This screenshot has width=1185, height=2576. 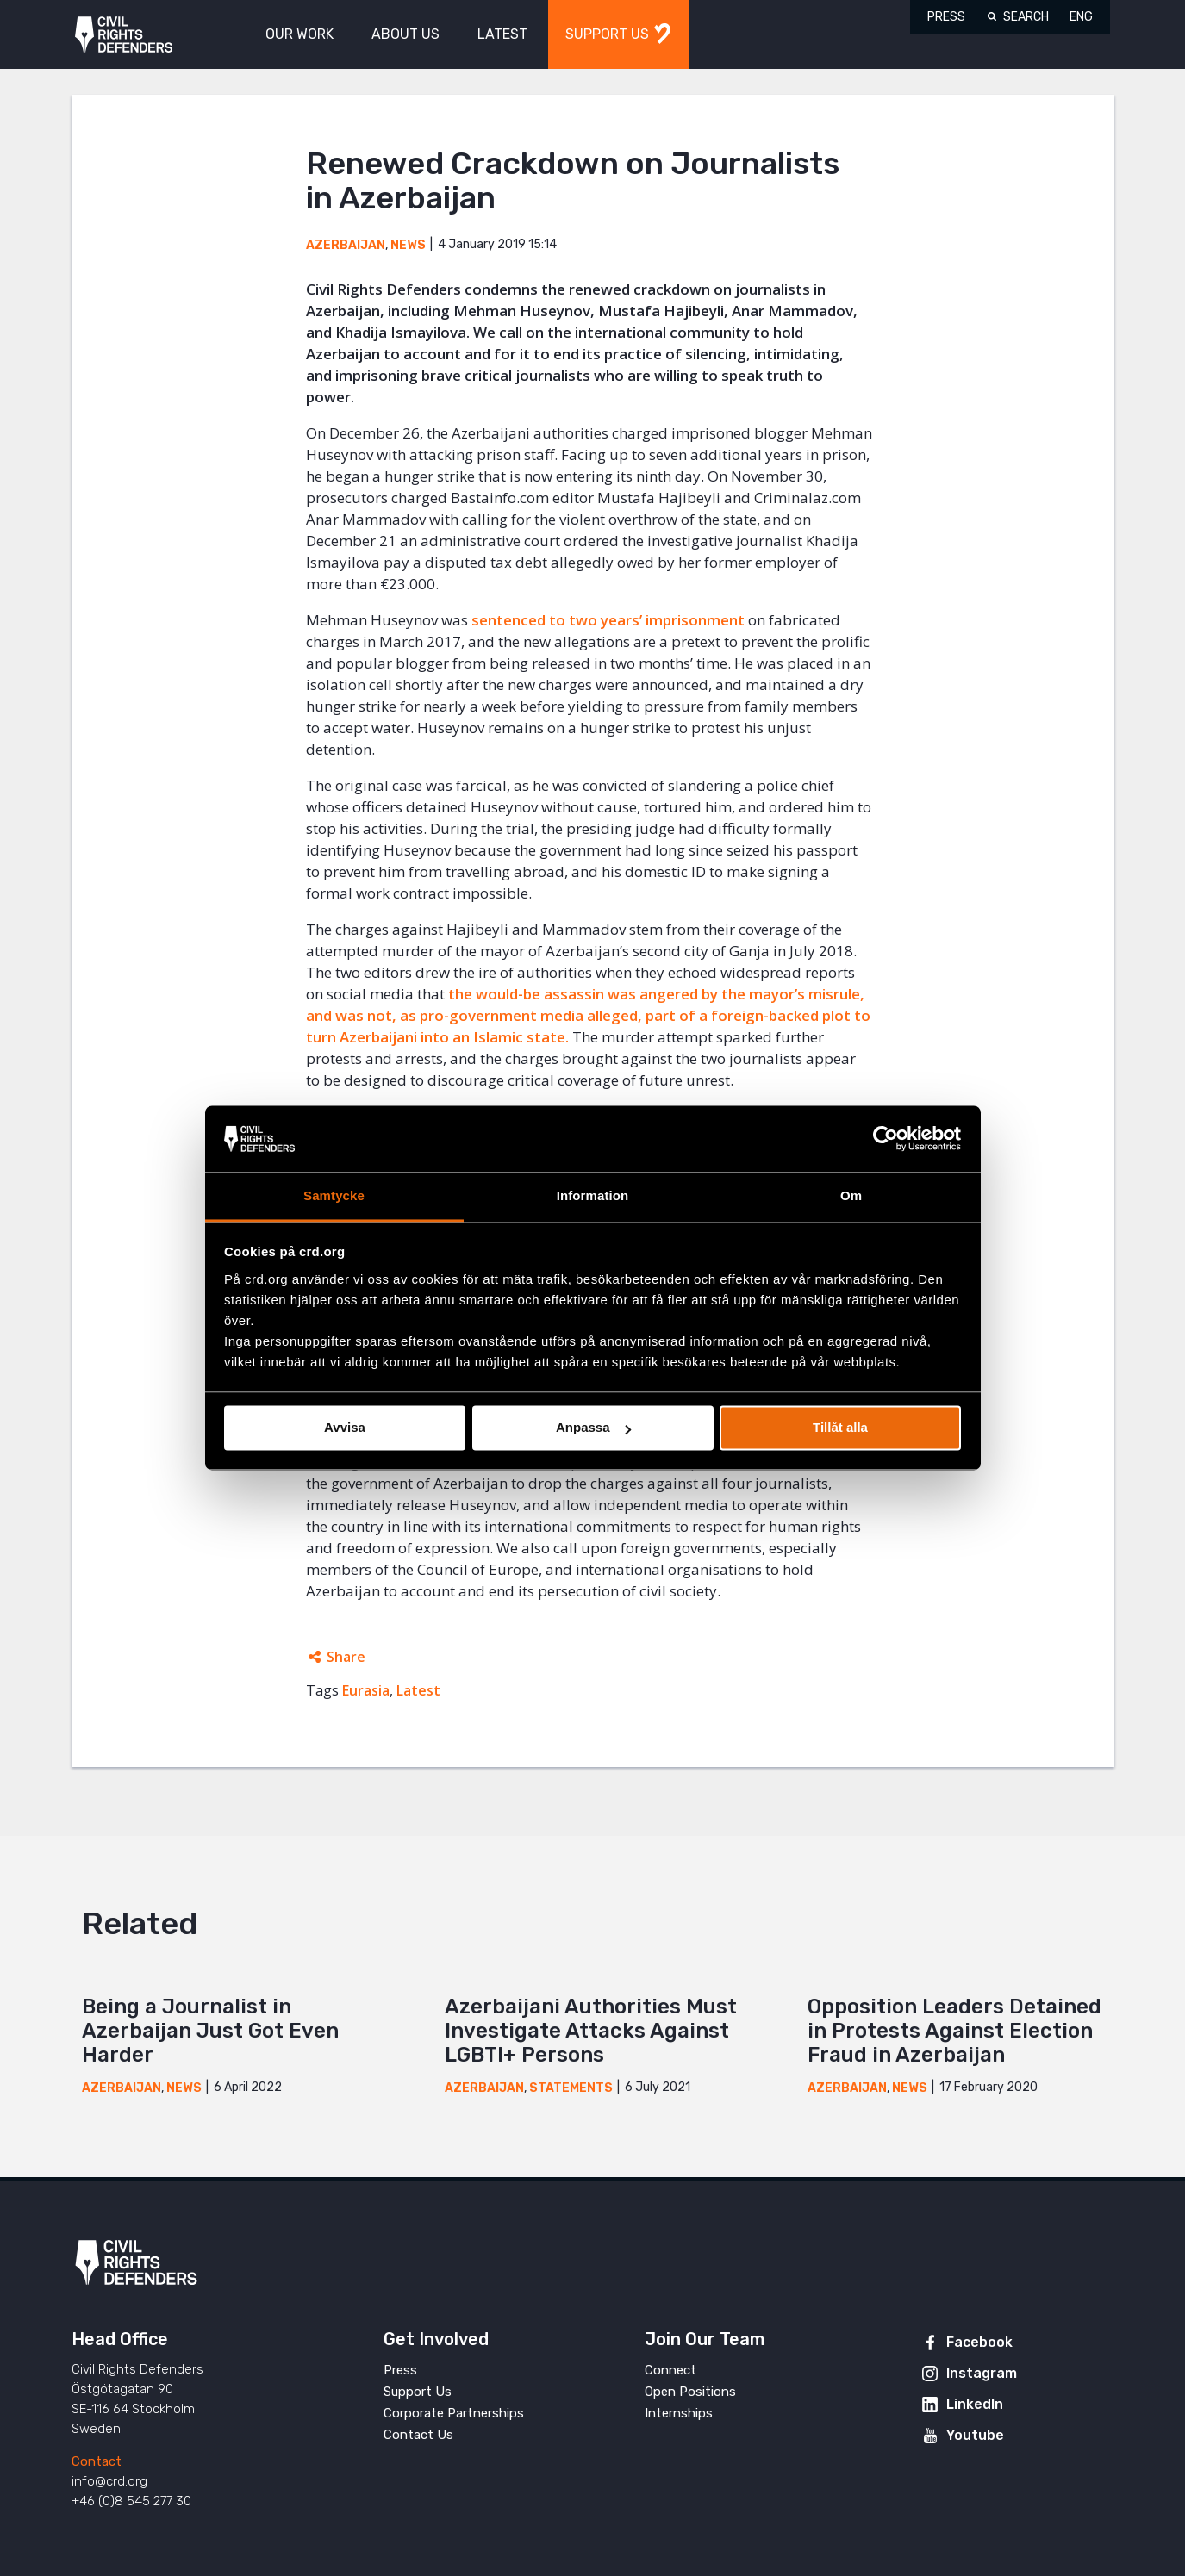 What do you see at coordinates (885, 1139) in the screenshot?
I see `[Cookiebot av Usercentrics - öppnas i ett nytt fönster]` at bounding box center [885, 1139].